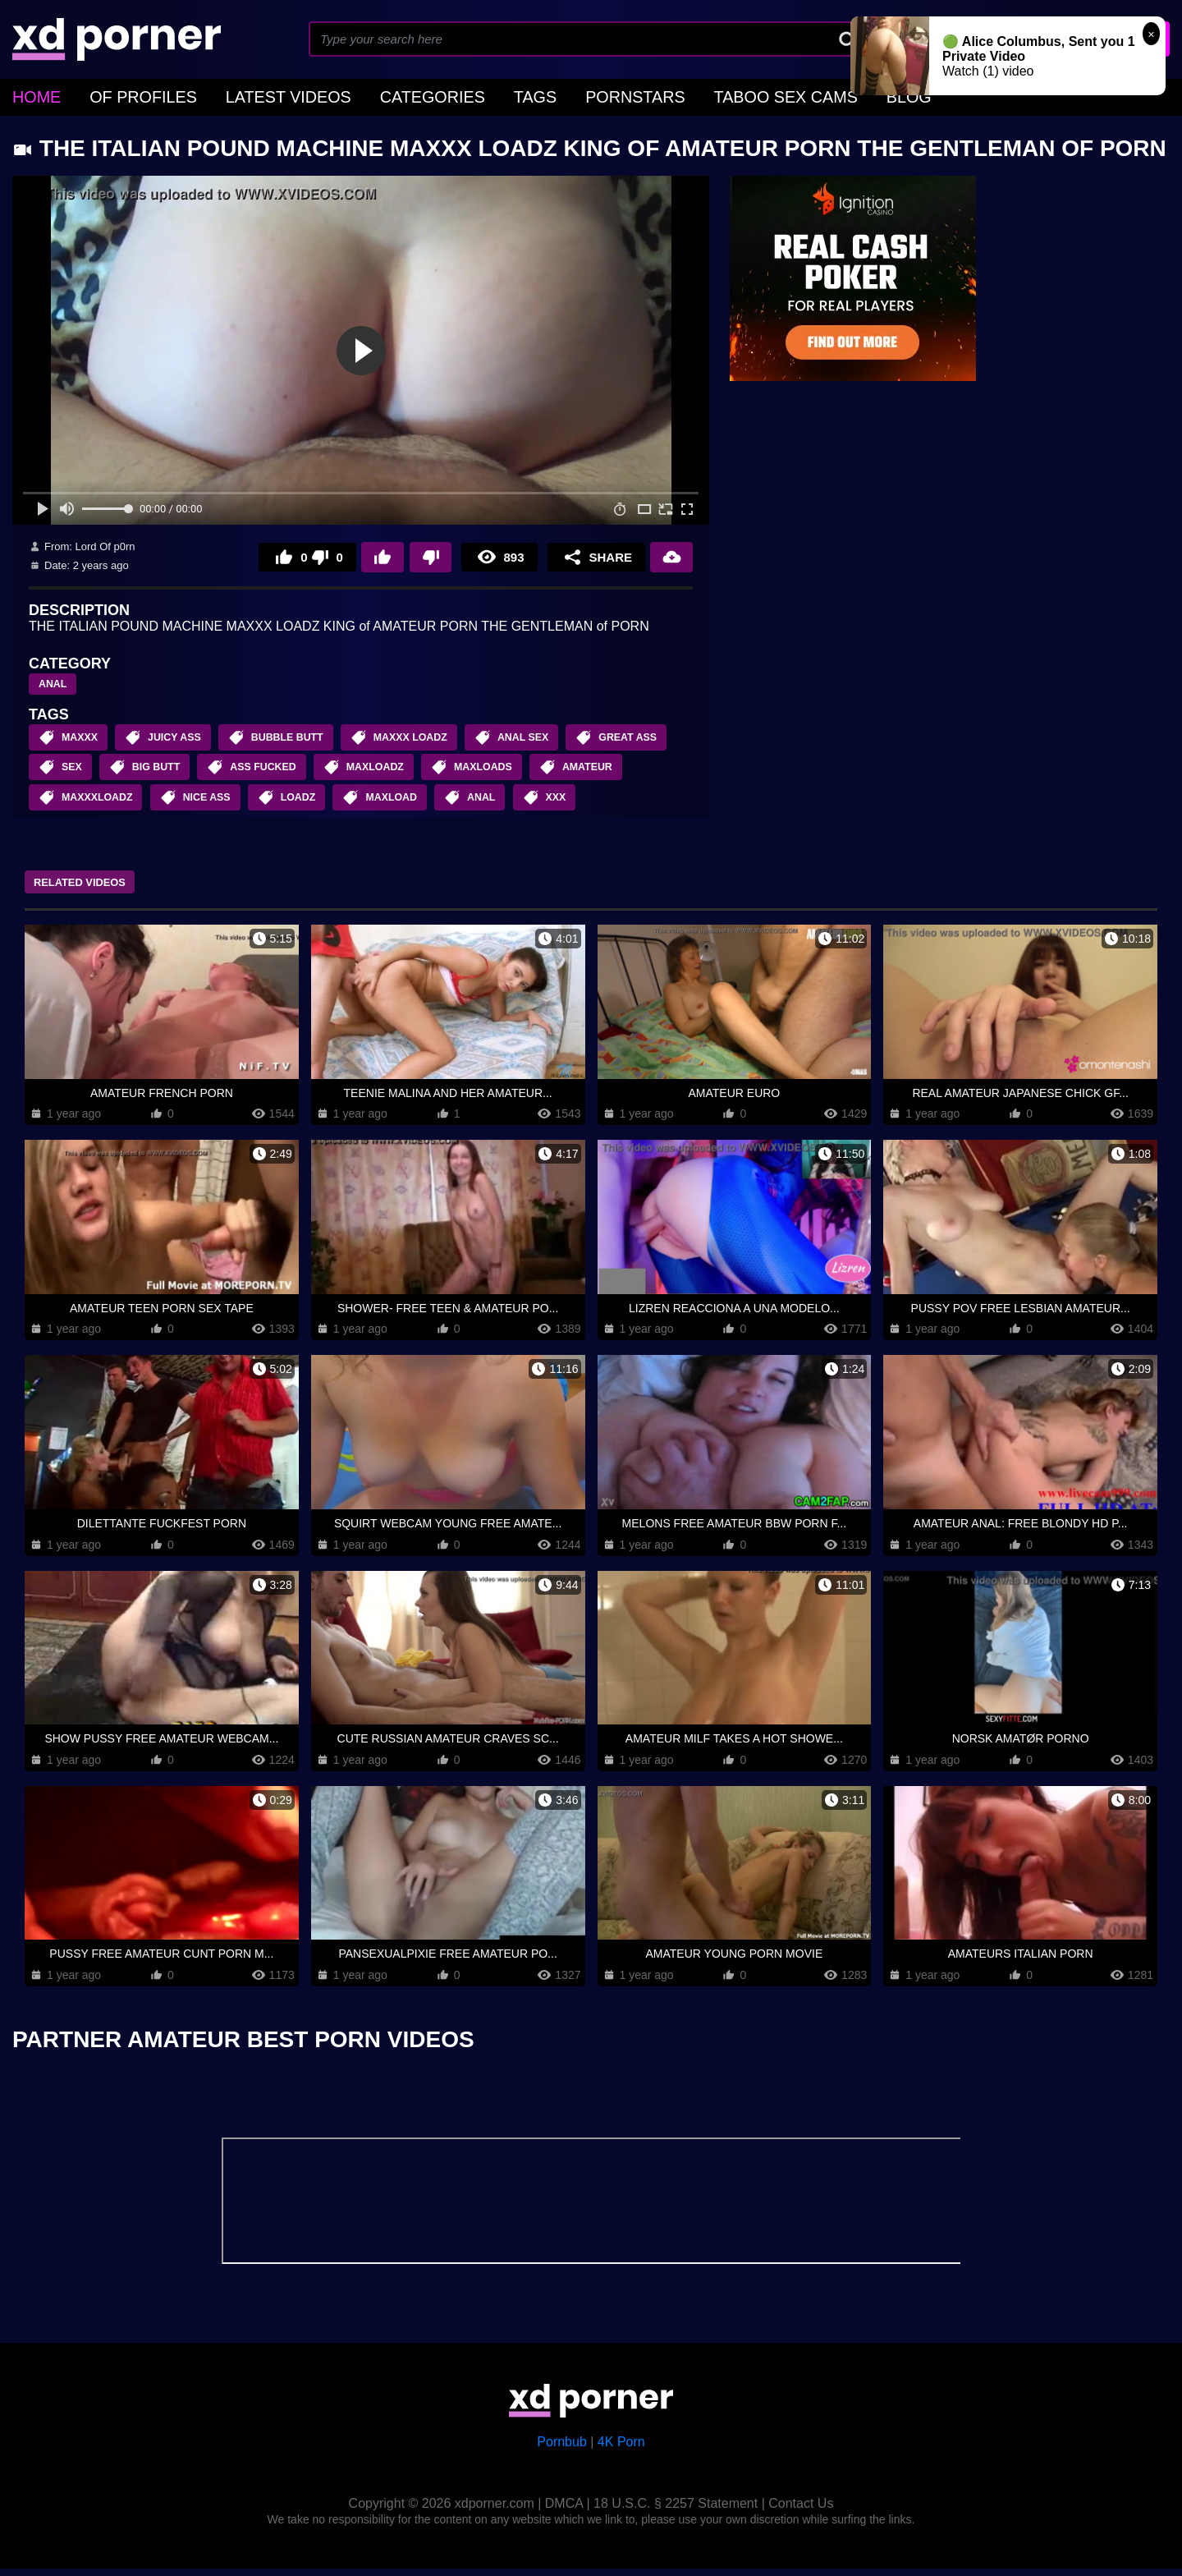 The height and width of the screenshot is (2576, 1182). I want to click on 4K Porn, so click(621, 2449).